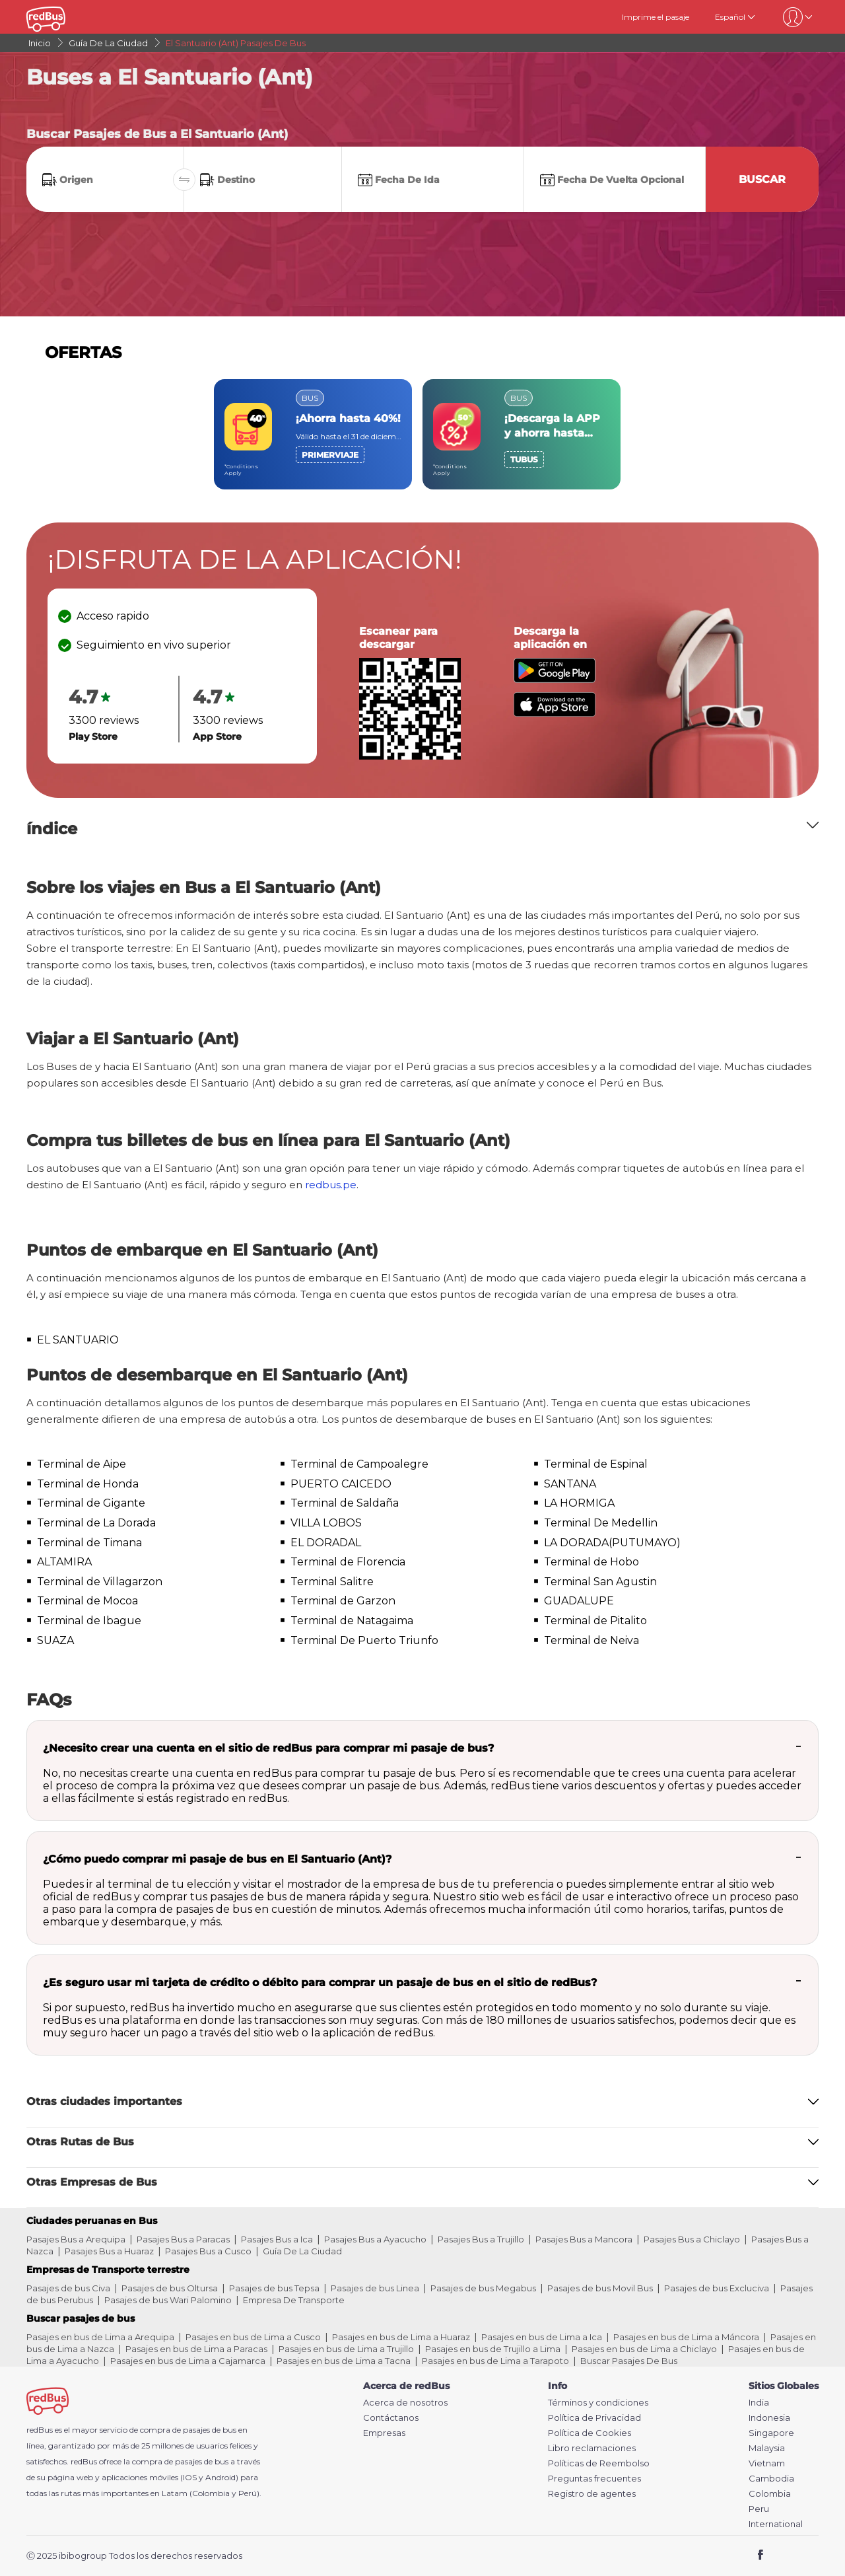  I want to click on Buscar Pasajes De Bus, so click(628, 2360).